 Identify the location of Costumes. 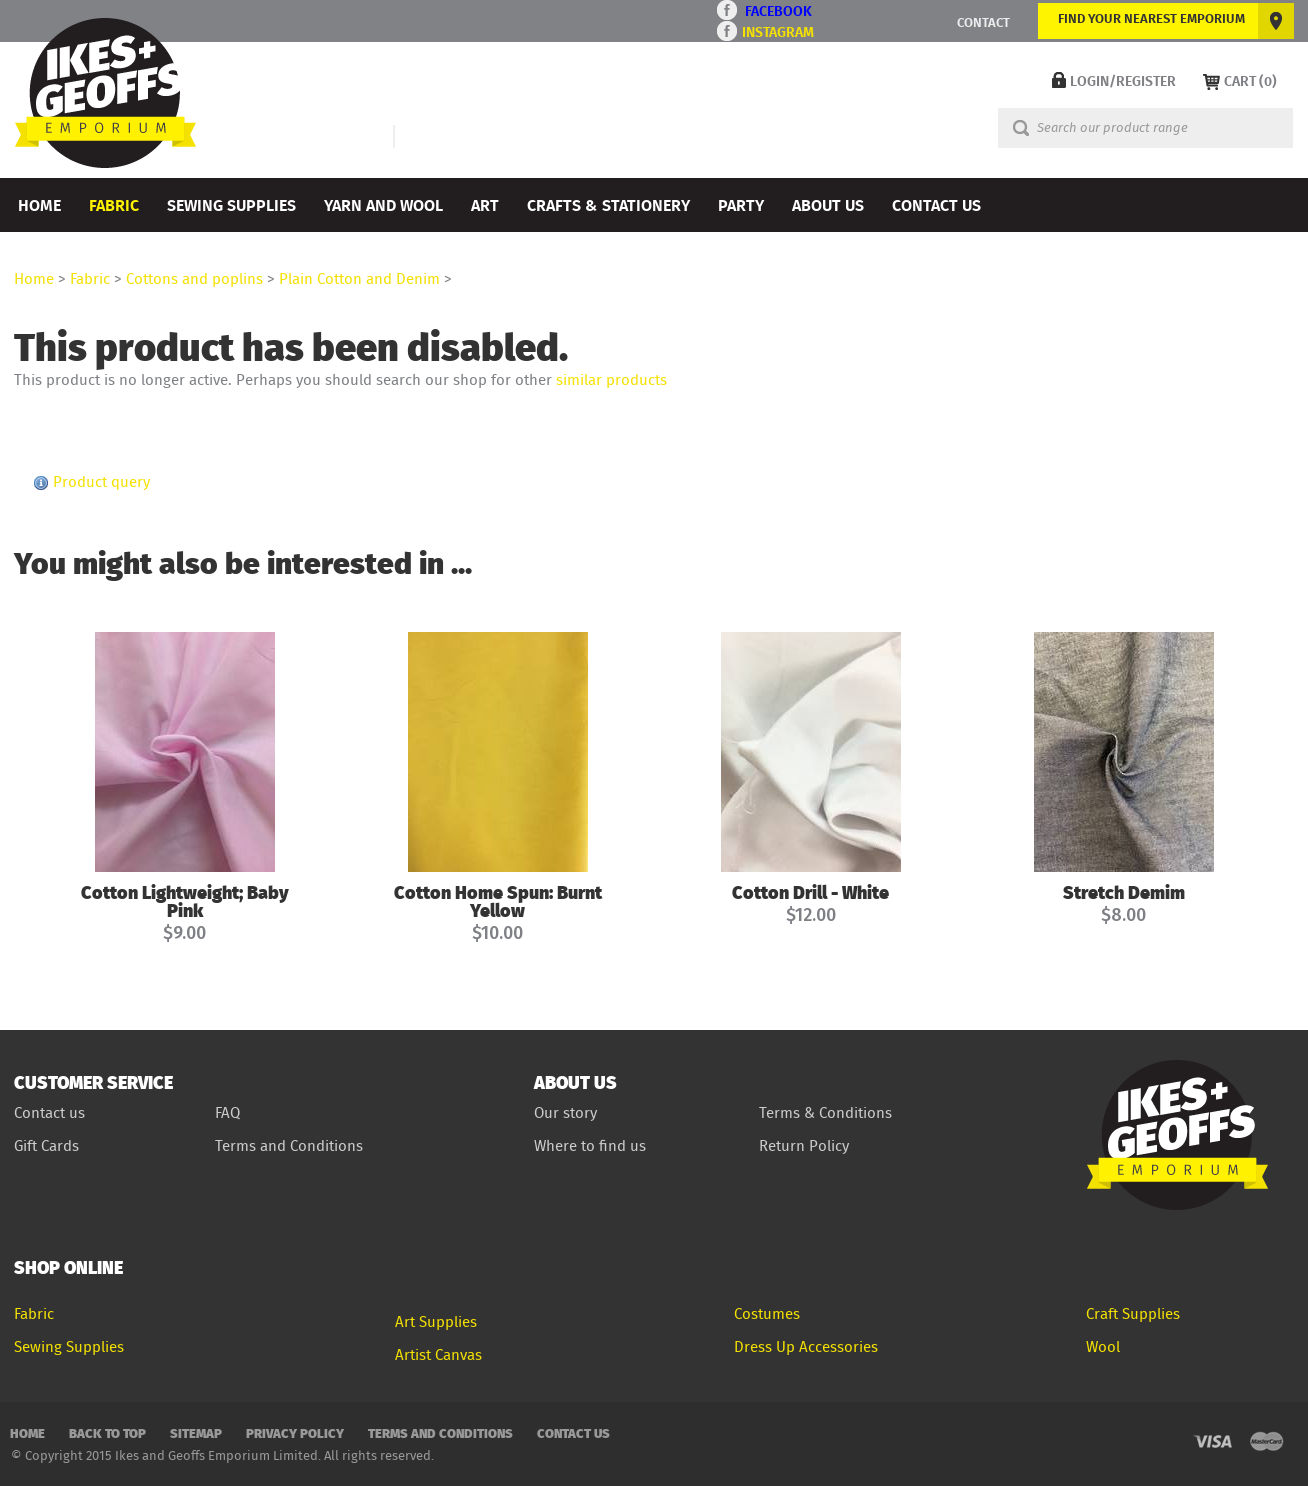
(767, 1313).